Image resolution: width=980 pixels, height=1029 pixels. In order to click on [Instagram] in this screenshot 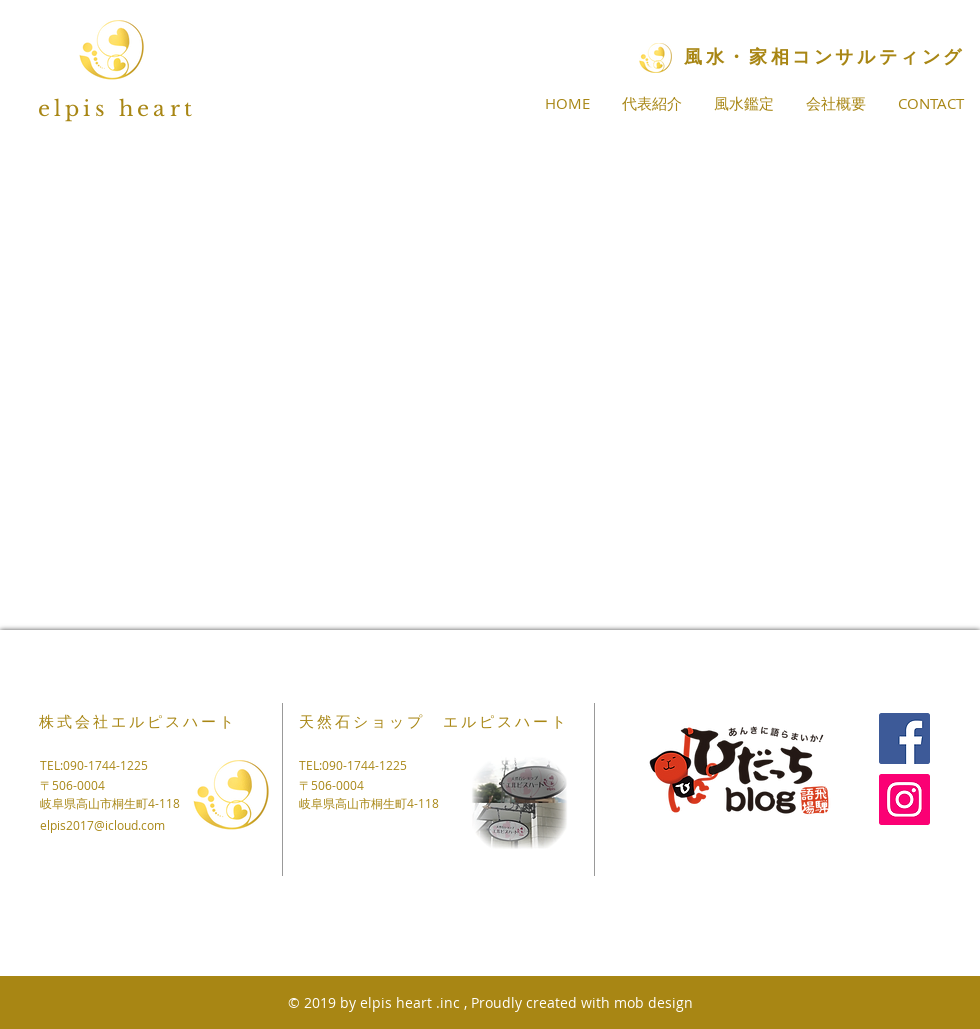, I will do `click(904, 799)`.